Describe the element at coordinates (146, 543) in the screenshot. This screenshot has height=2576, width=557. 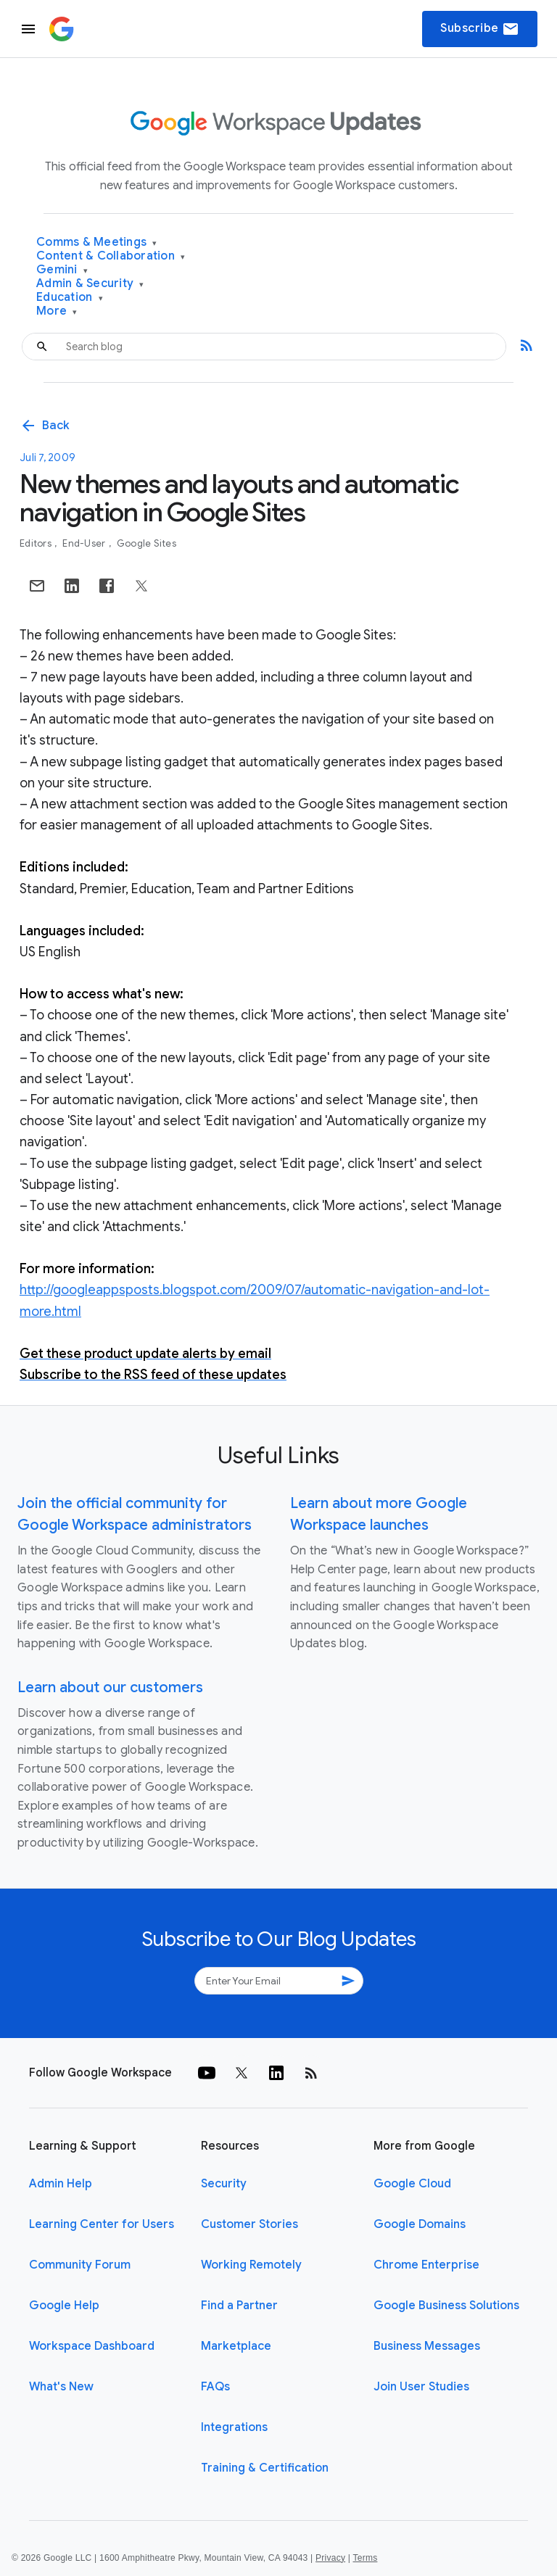
I see `Google Sites` at that location.